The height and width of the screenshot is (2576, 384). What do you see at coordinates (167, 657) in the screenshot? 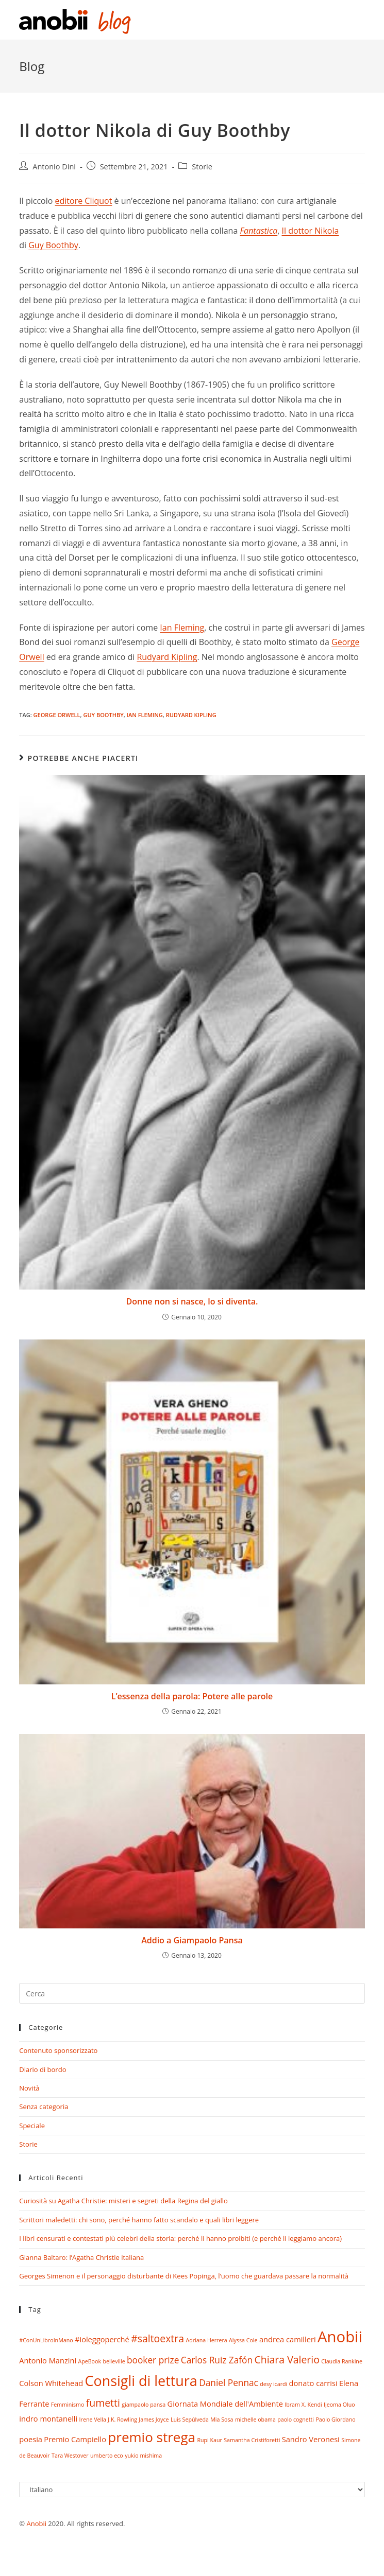
I see `Rudyard Kipling` at bounding box center [167, 657].